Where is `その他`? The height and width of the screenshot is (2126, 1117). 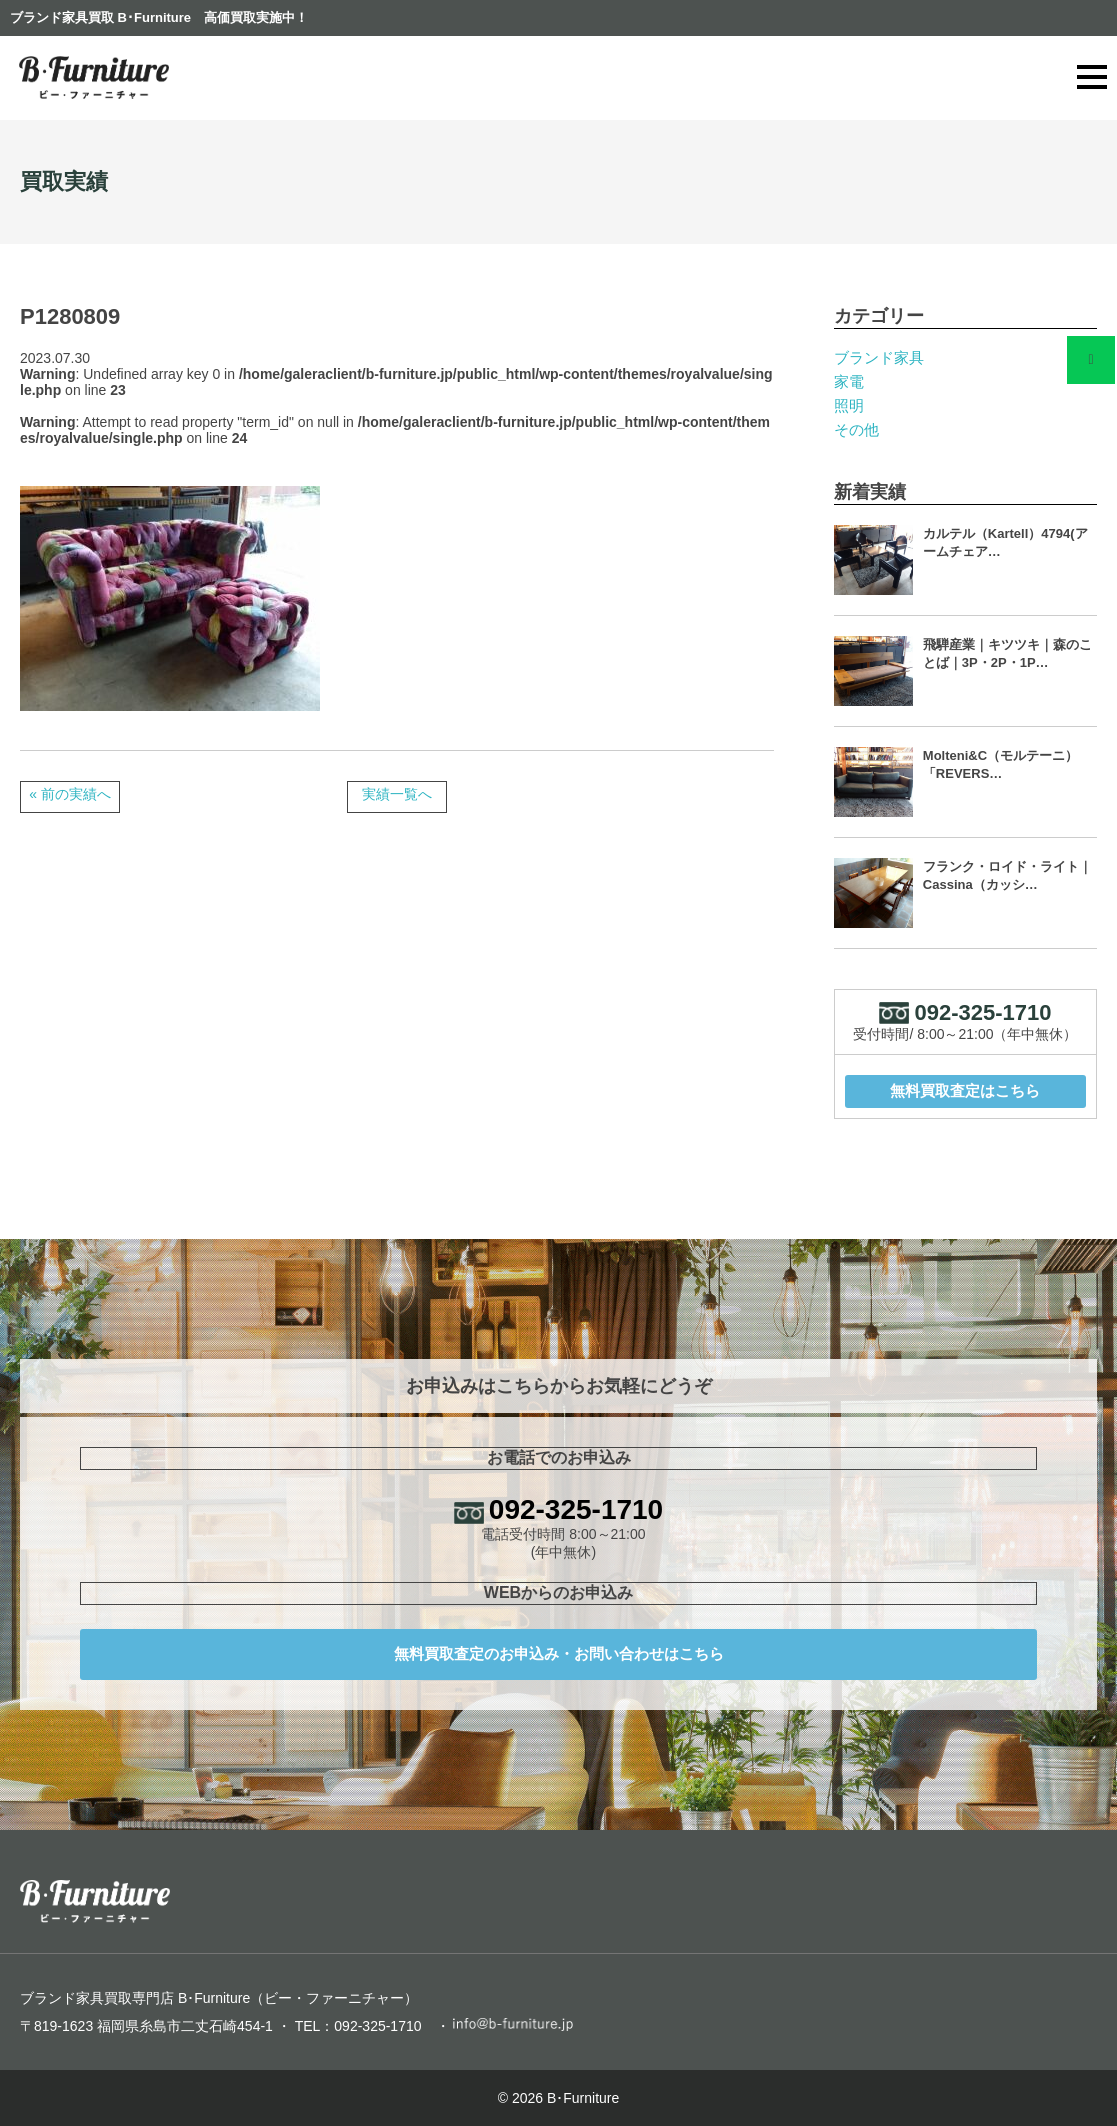
その他 is located at coordinates (856, 429).